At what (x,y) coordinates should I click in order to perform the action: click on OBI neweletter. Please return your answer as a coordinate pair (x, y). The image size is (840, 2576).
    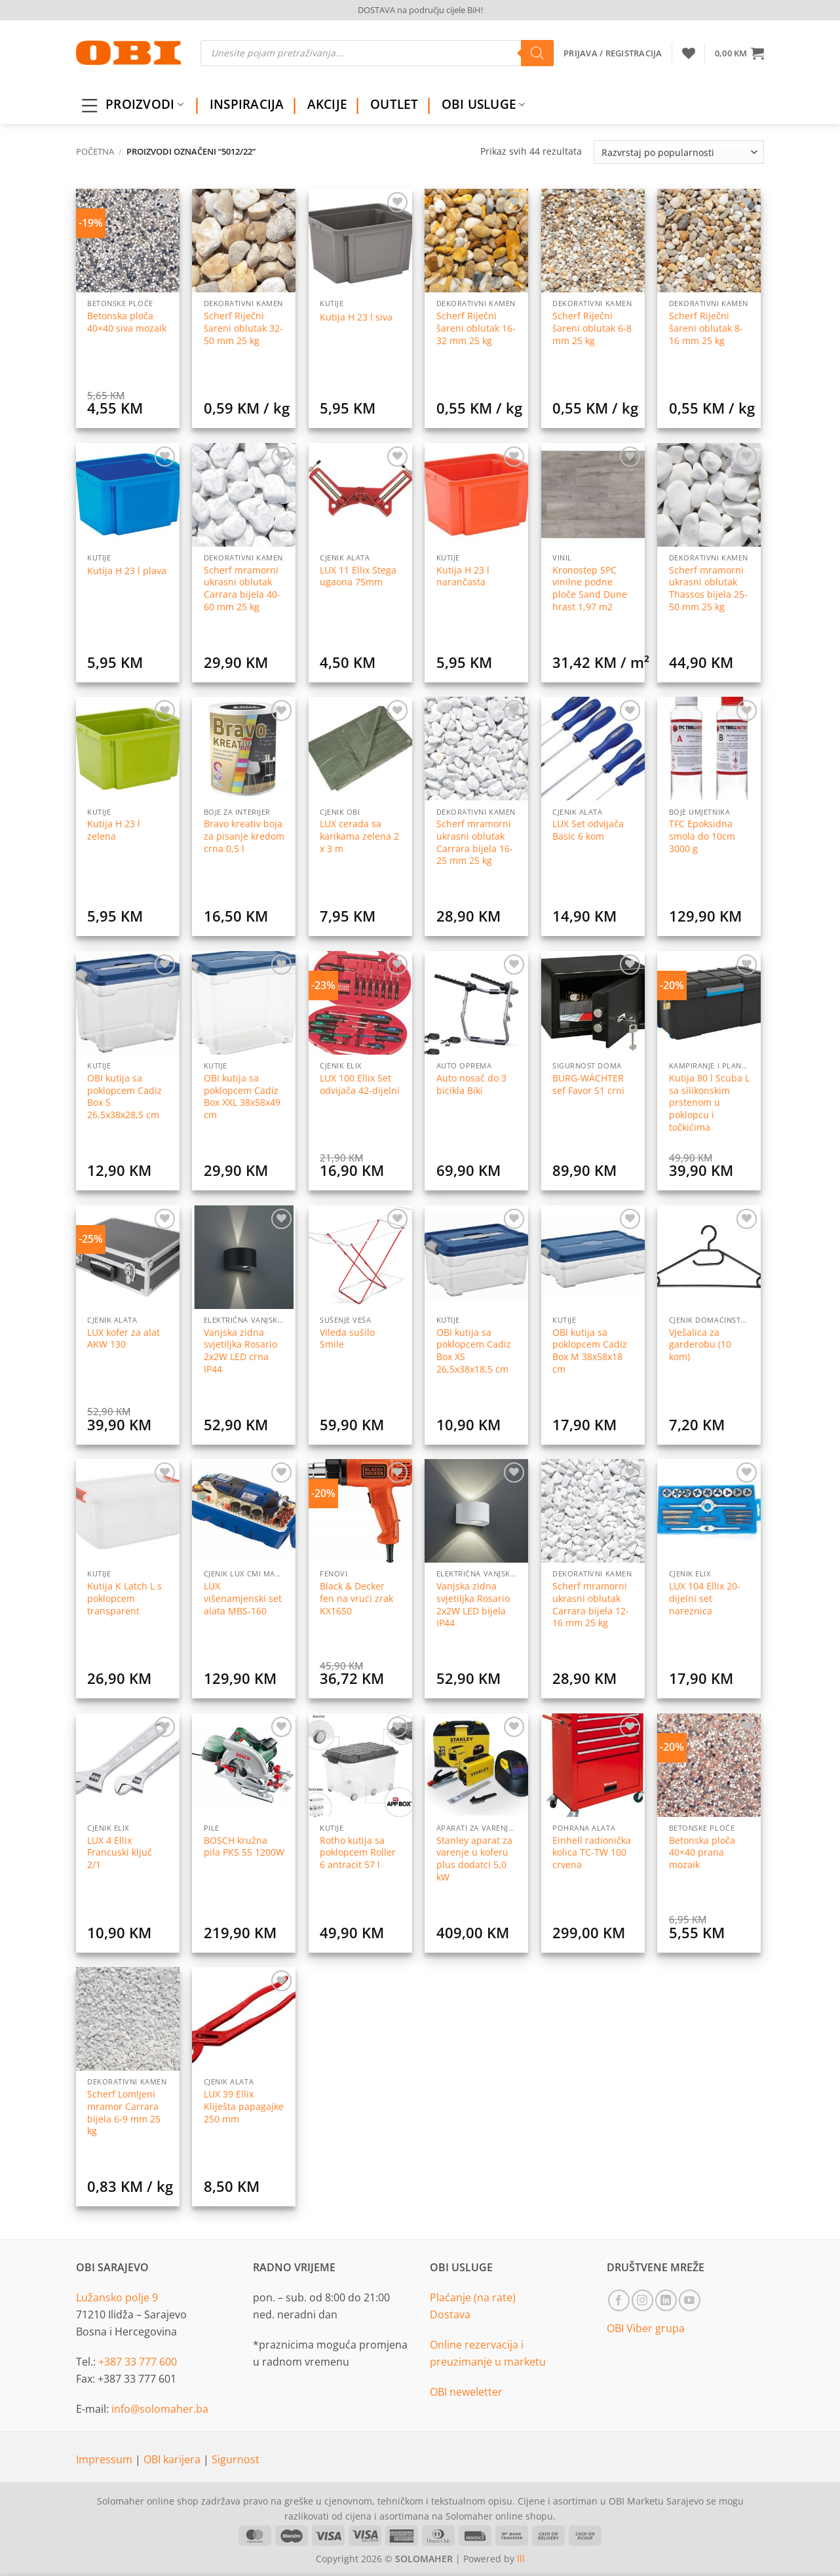
    Looking at the image, I should click on (466, 2392).